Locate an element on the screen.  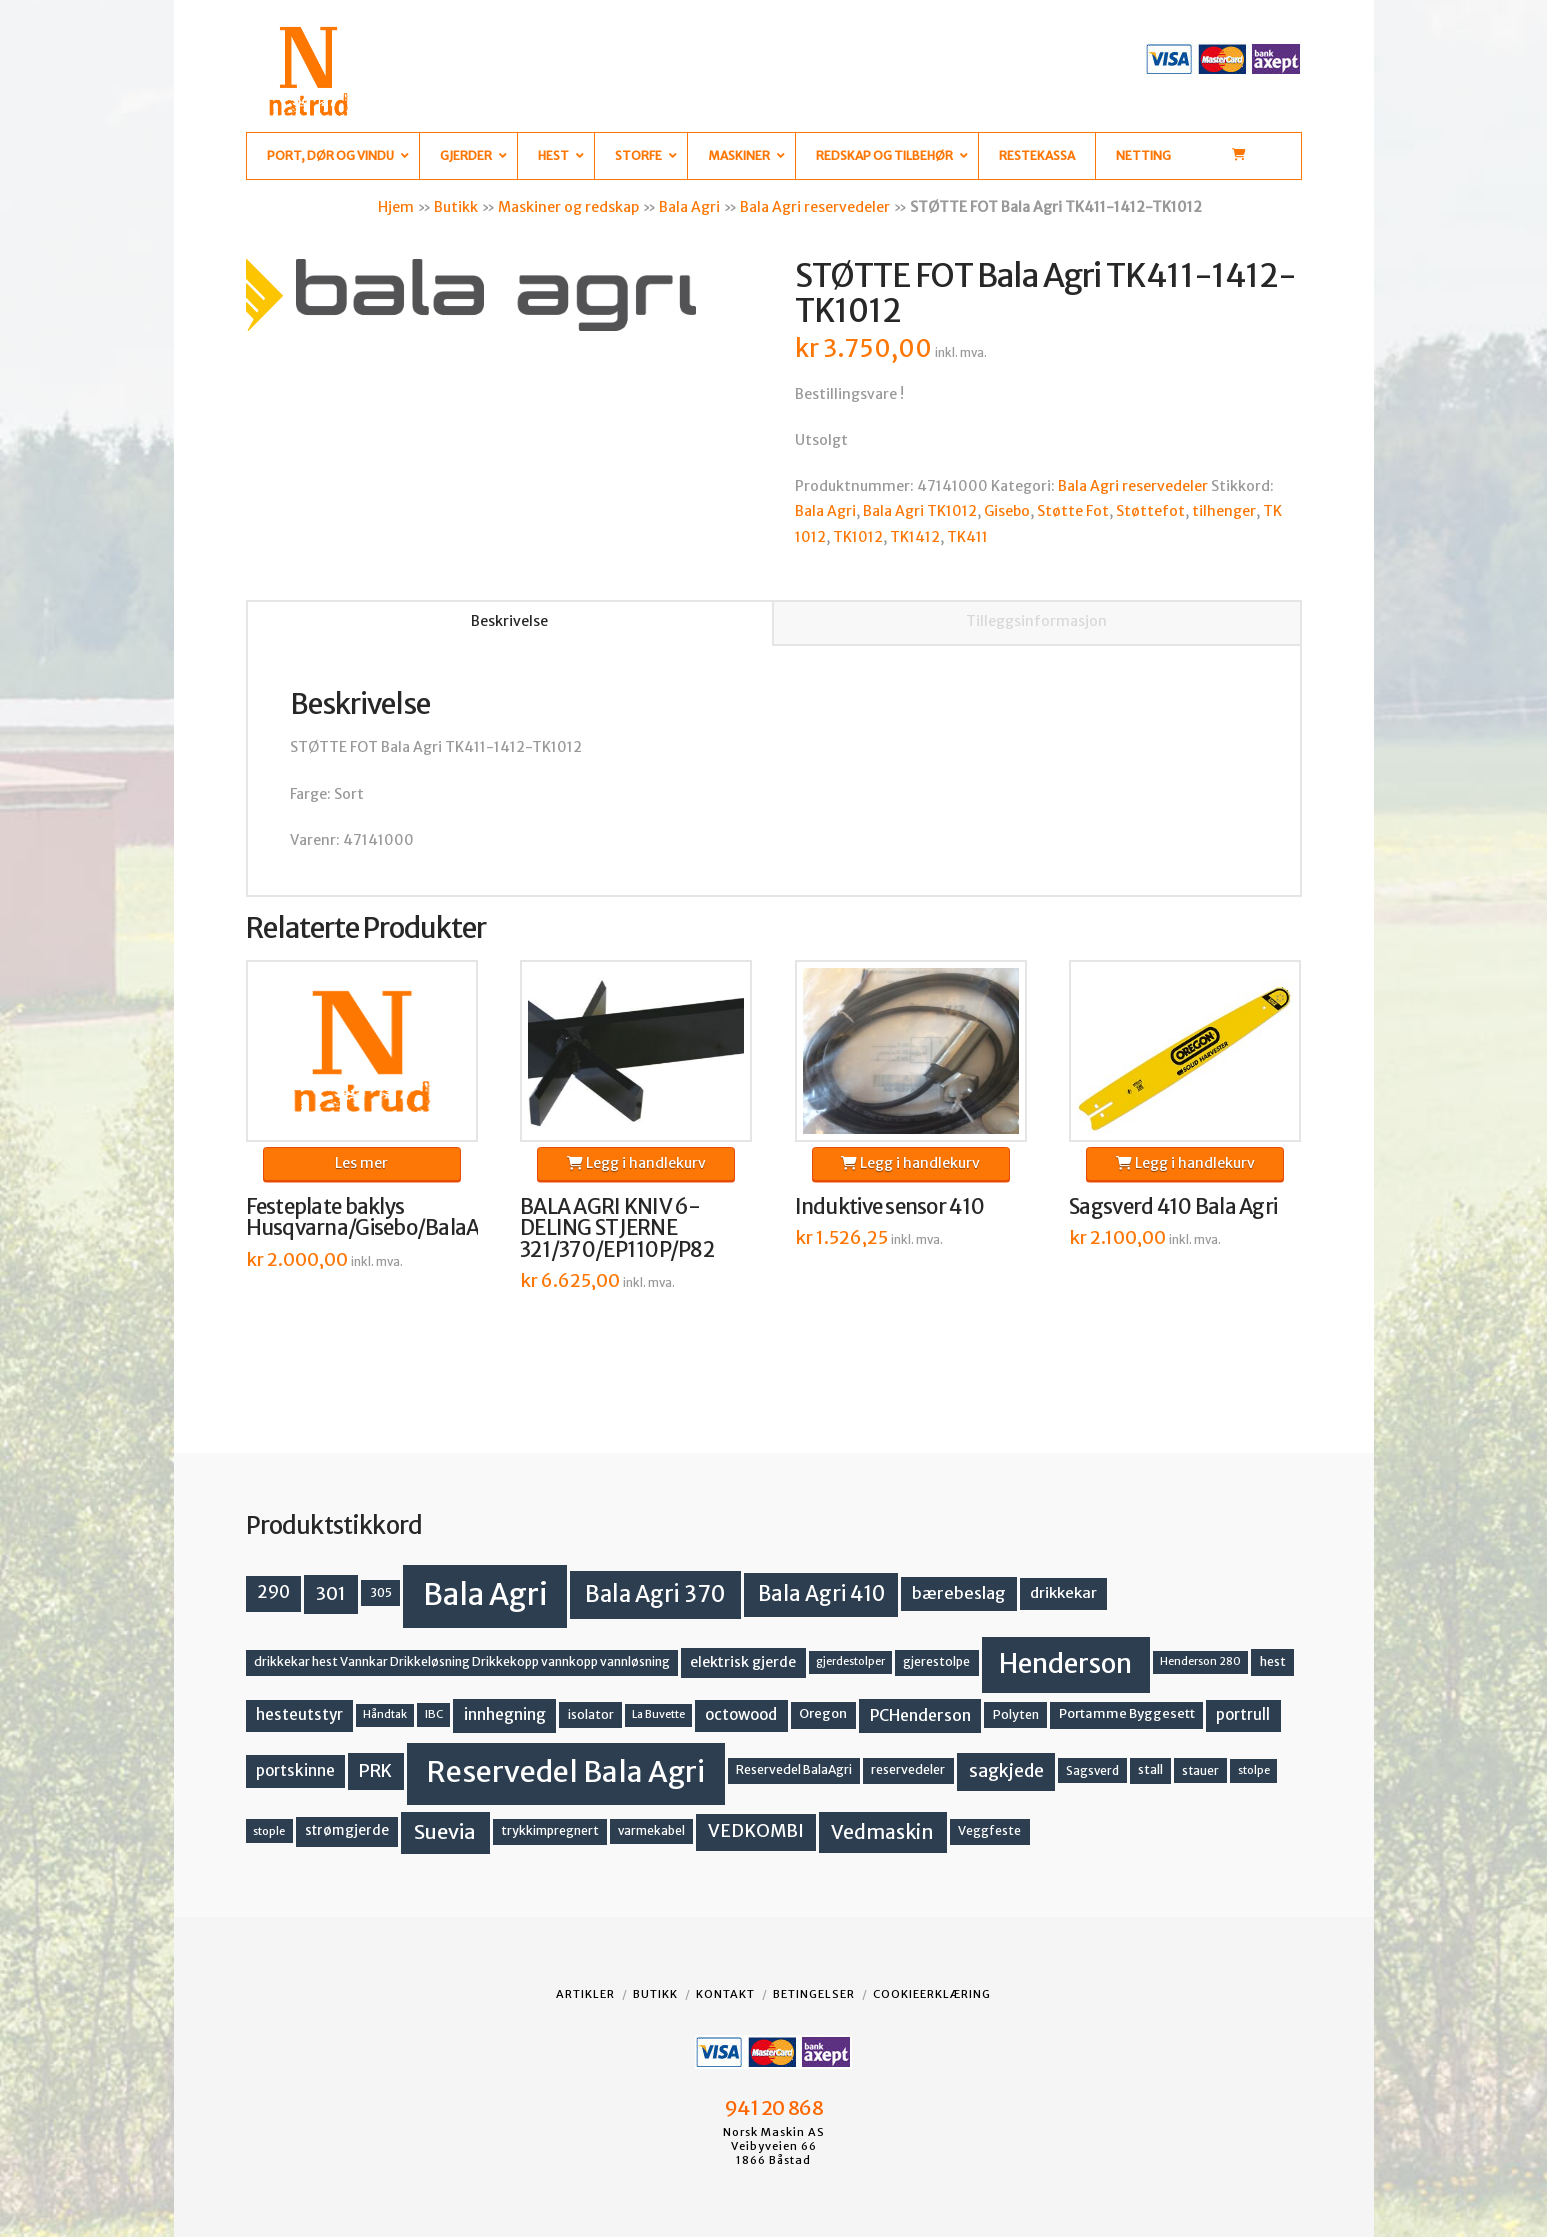
stolpe [stolpe (12 produkter)] is located at coordinates (1254, 1770).